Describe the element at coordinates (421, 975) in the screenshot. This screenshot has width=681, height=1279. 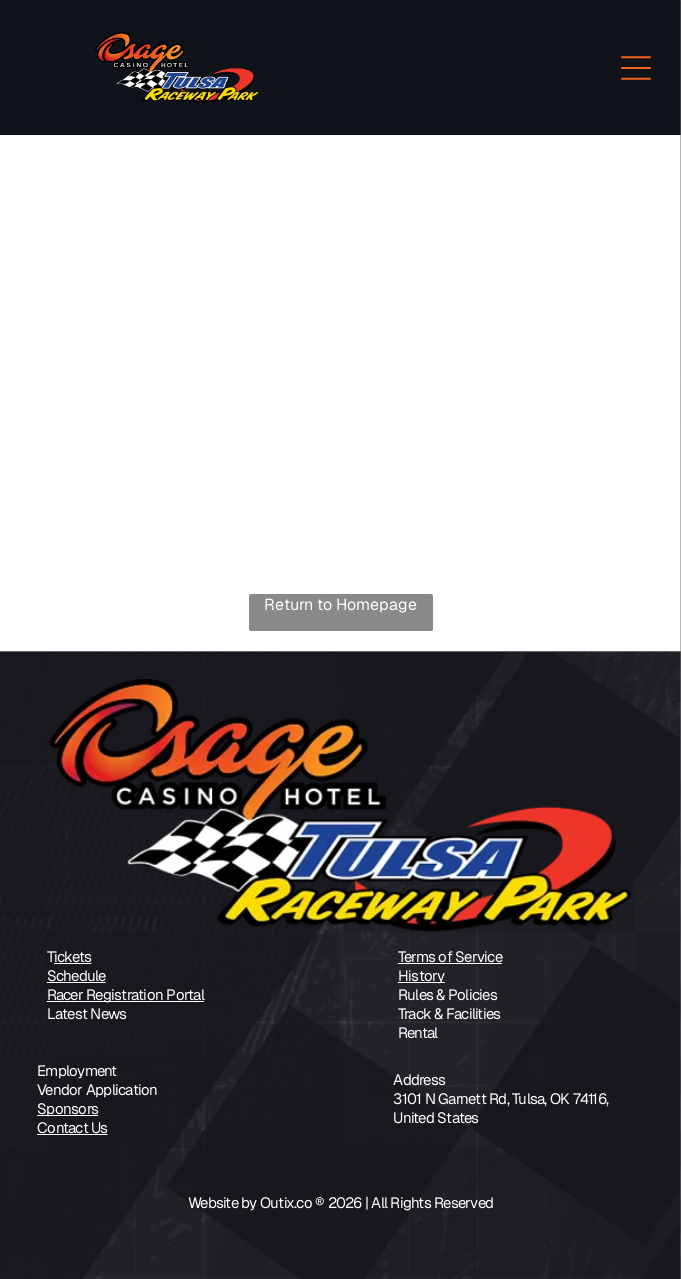
I see `History` at that location.